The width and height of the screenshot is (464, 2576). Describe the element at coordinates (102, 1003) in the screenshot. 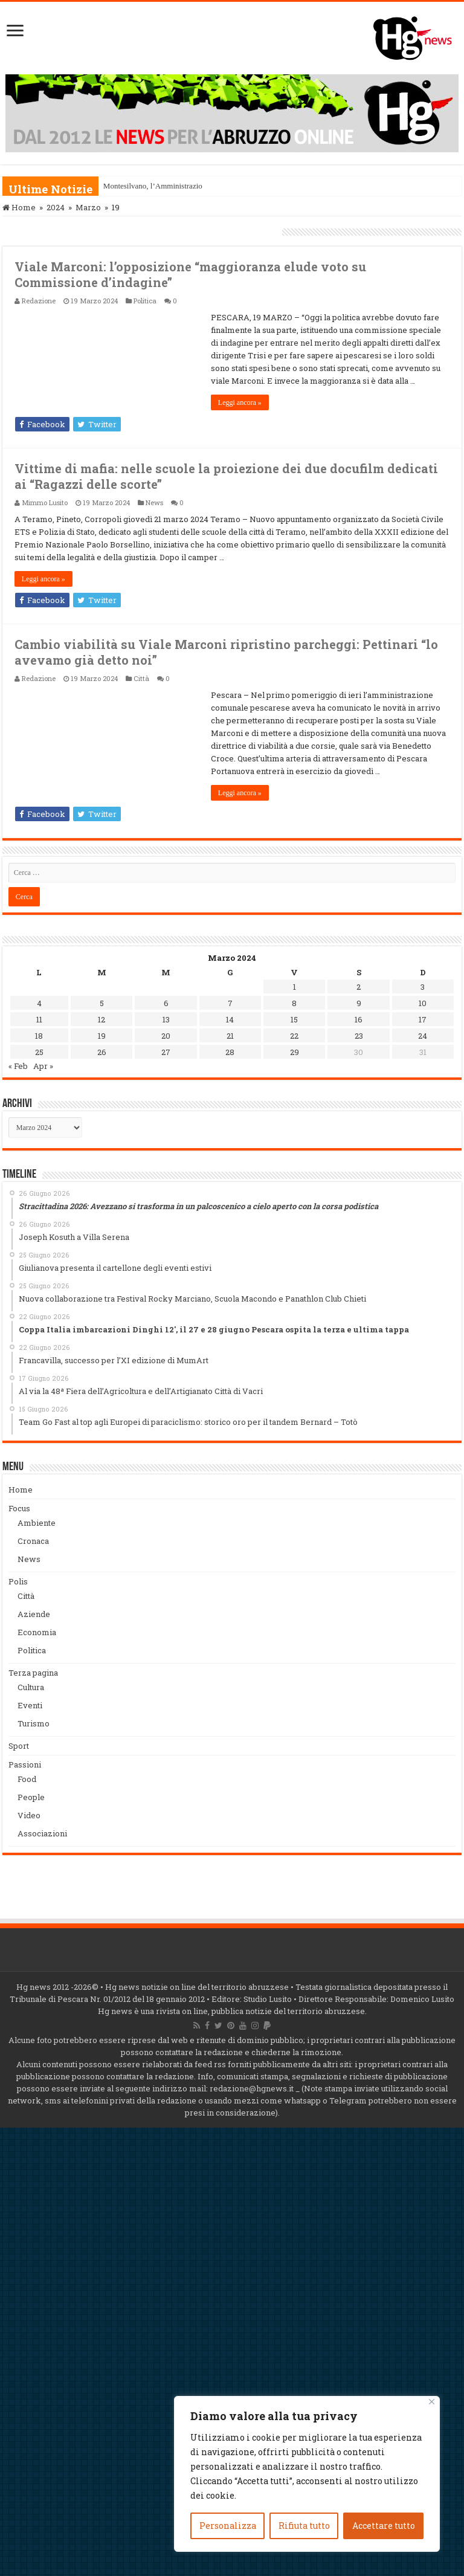

I see `5 [Articoli pubblicati in 5 March 2024]` at that location.